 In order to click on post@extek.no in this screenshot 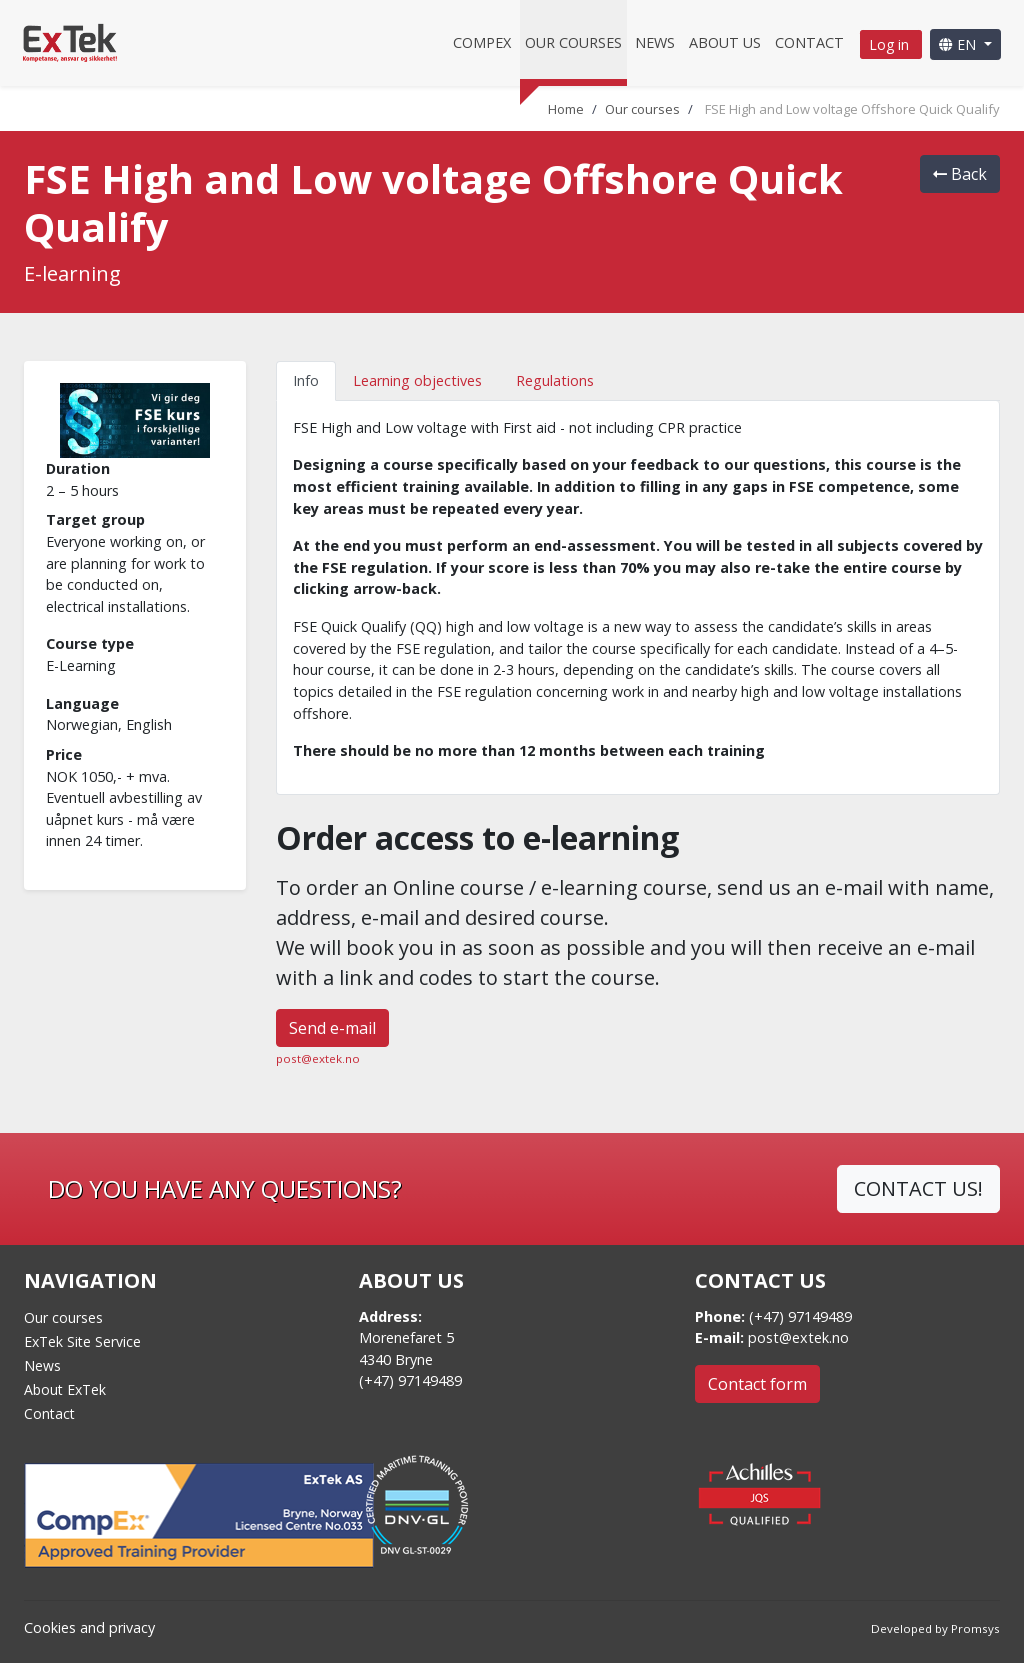, I will do `click(318, 1058)`.